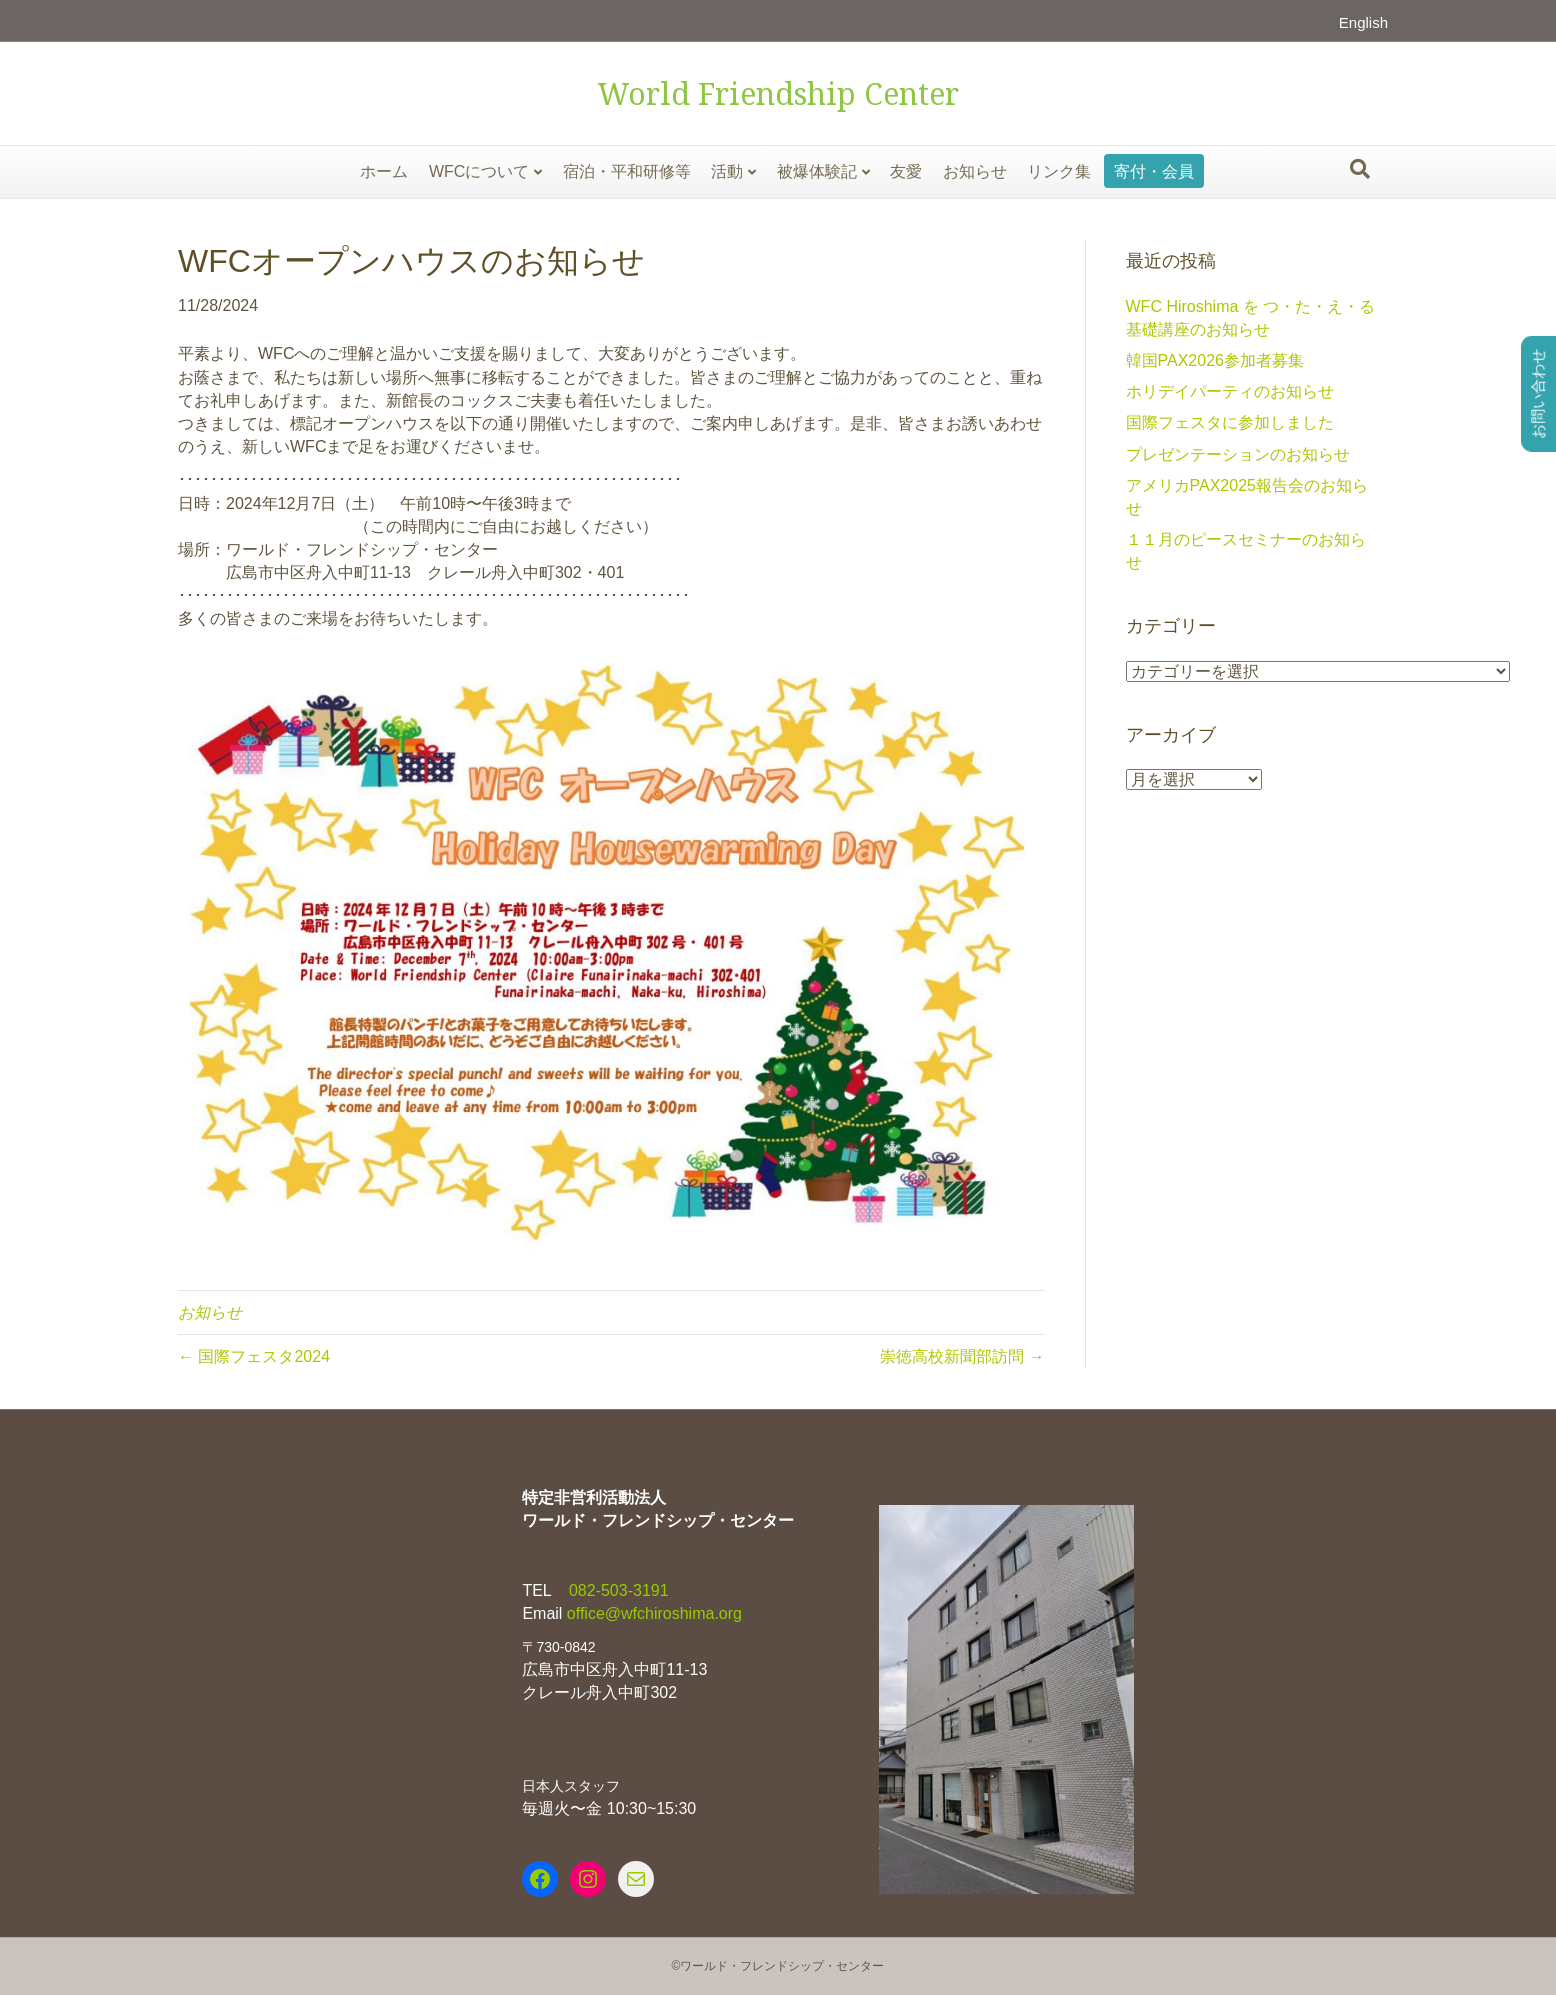  What do you see at coordinates (1230, 391) in the screenshot?
I see `ホリデイパーティのお知らせ` at bounding box center [1230, 391].